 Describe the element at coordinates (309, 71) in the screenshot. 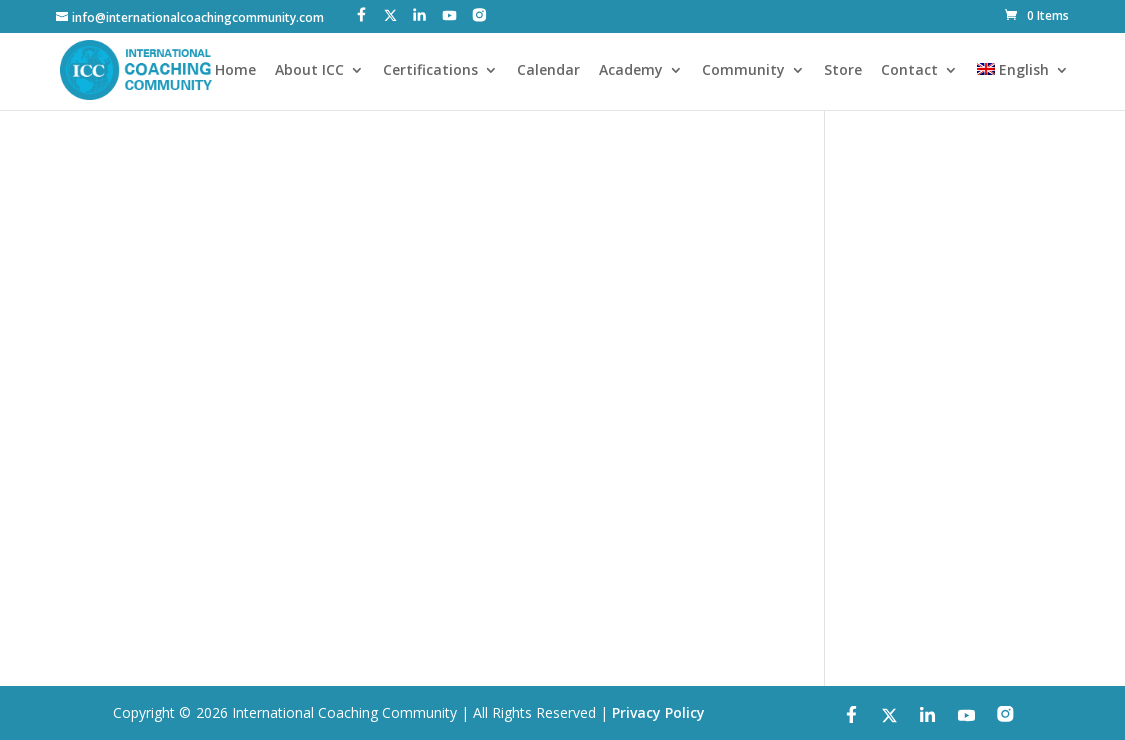

I see `About ICC` at that location.